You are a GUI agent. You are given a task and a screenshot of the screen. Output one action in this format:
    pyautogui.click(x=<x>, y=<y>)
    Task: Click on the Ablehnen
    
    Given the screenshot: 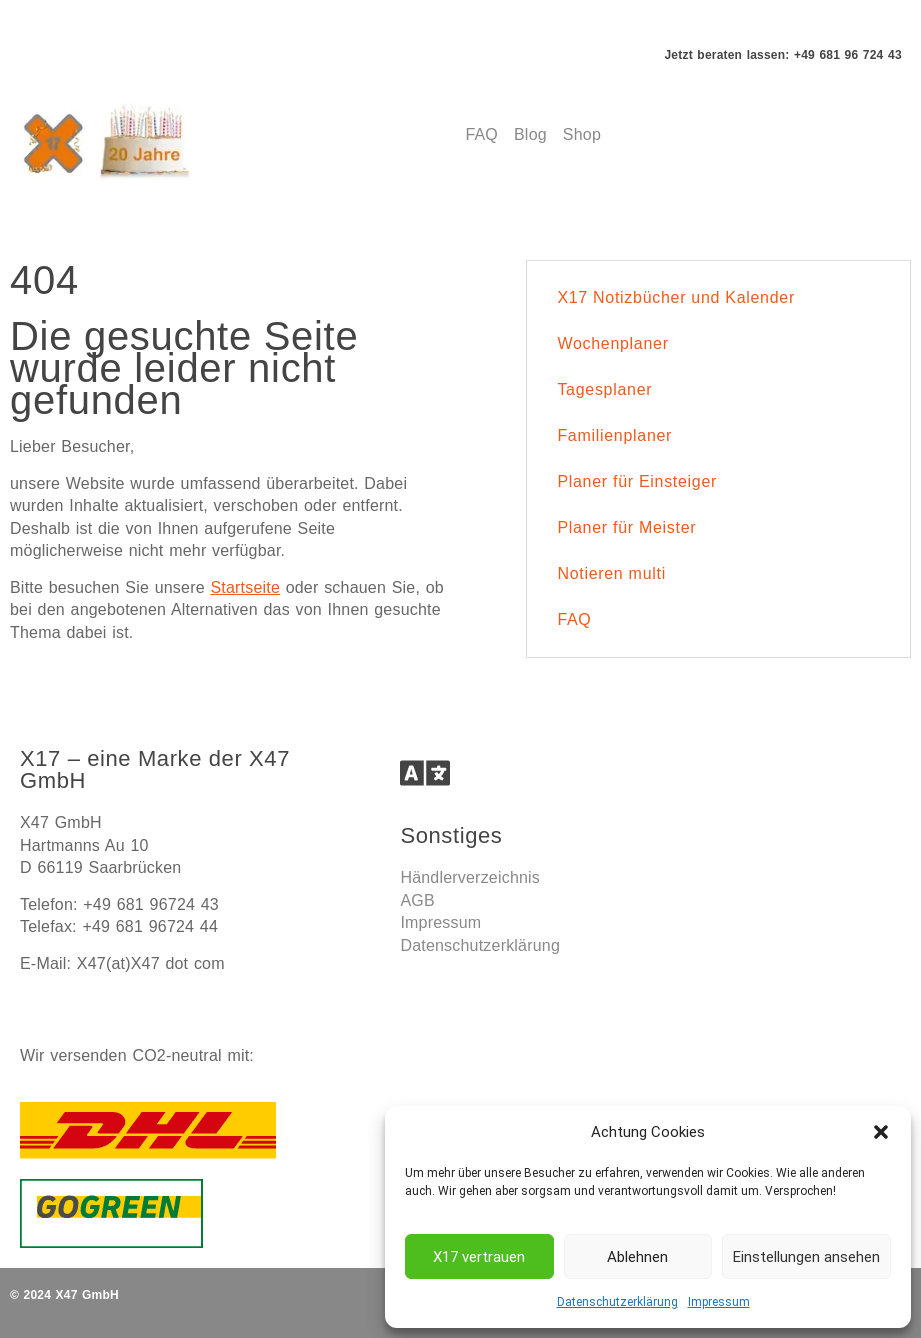 What is the action you would take?
    pyautogui.click(x=637, y=1257)
    